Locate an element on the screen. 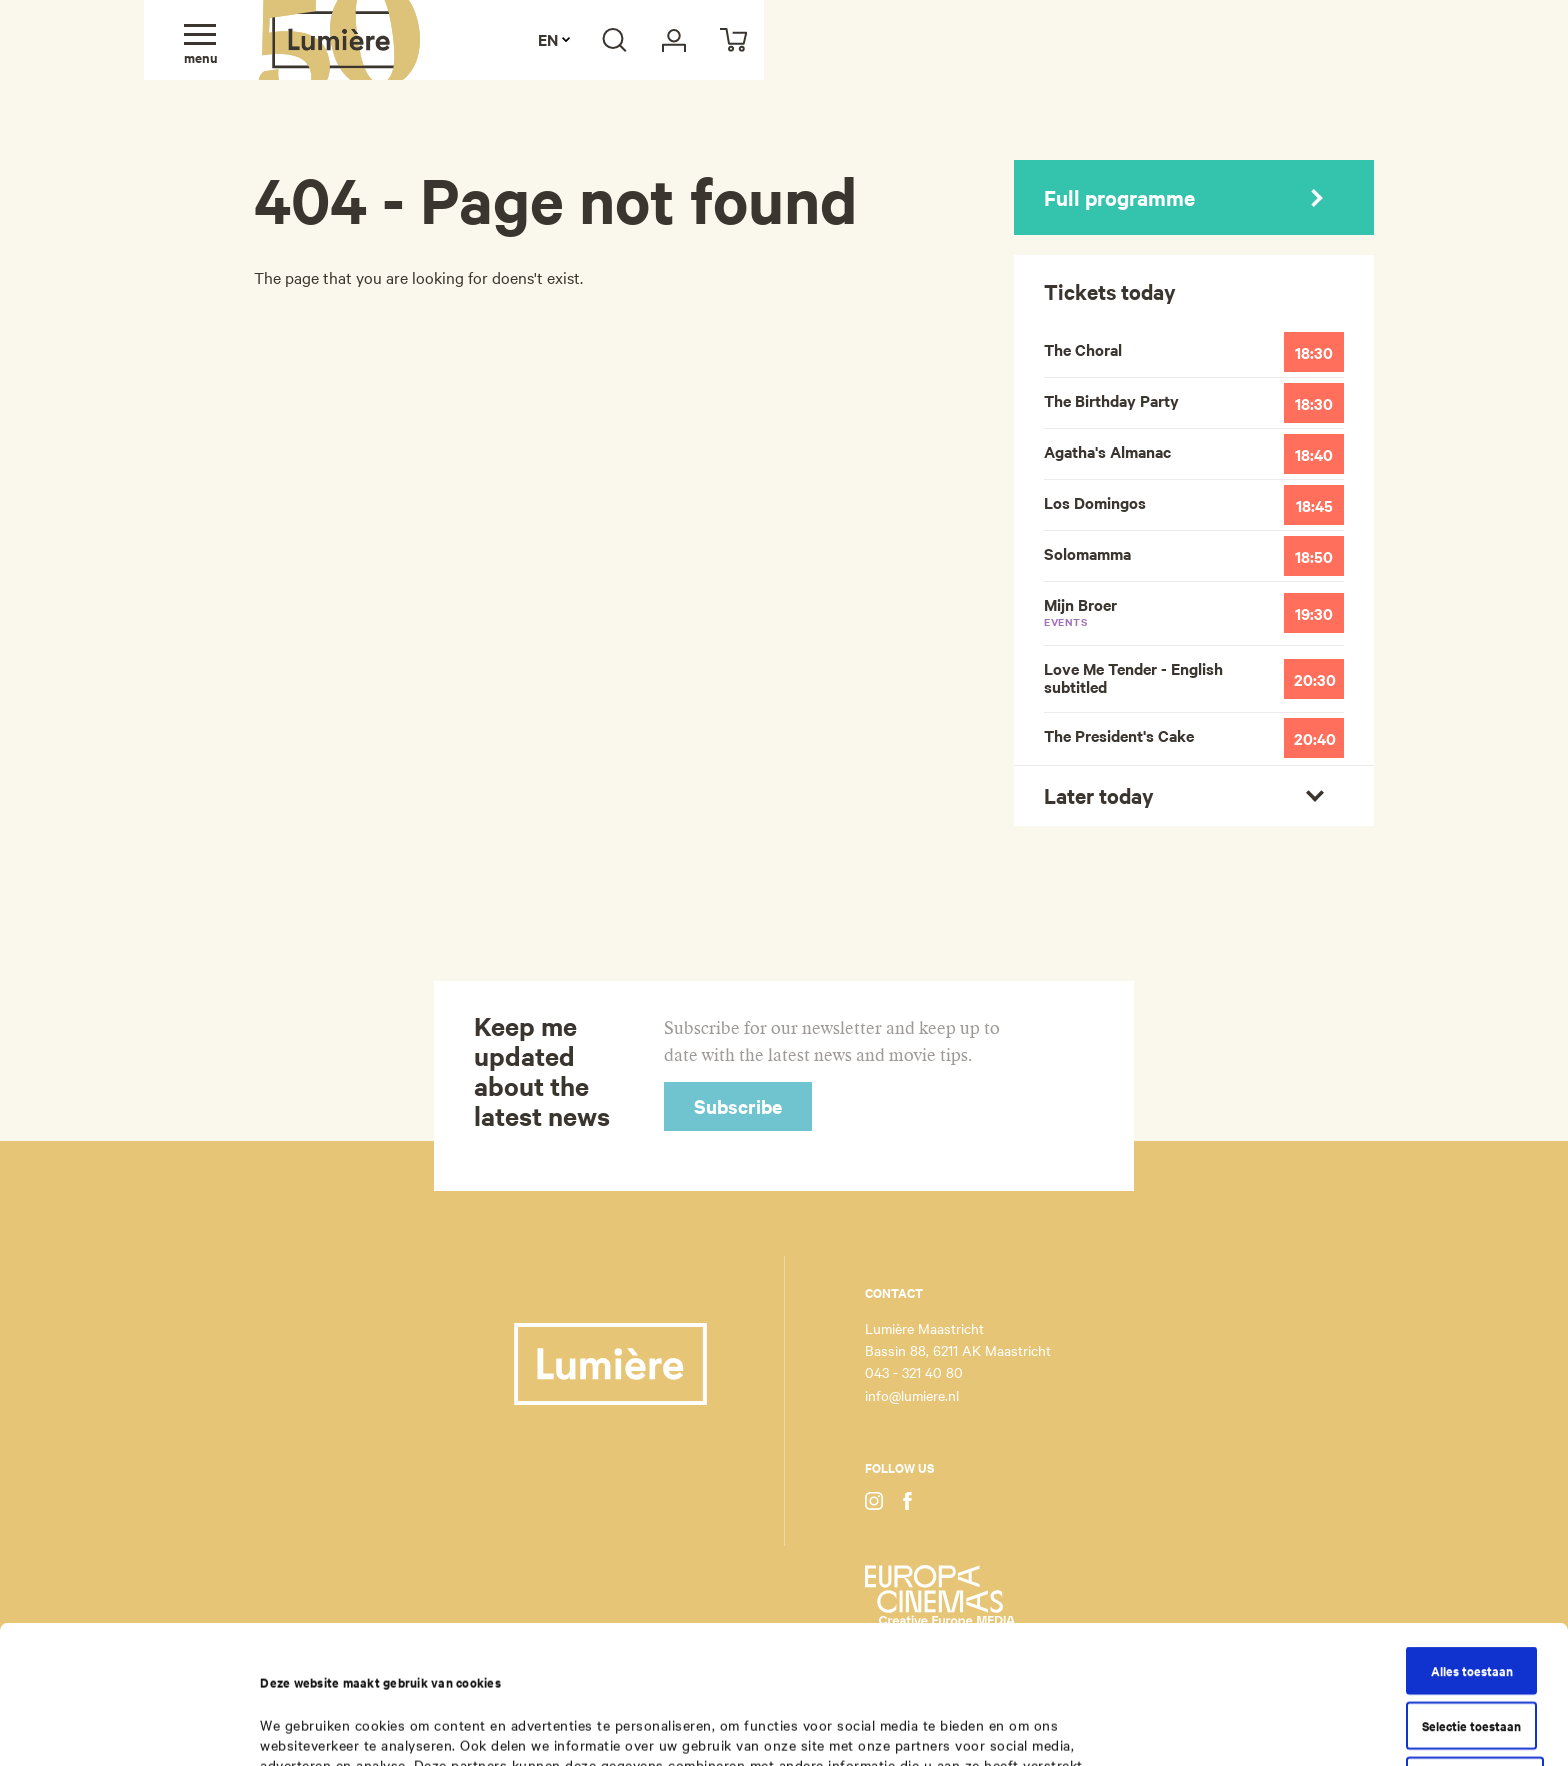 The image size is (1568, 1766). 20:30 is located at coordinates (1315, 679).